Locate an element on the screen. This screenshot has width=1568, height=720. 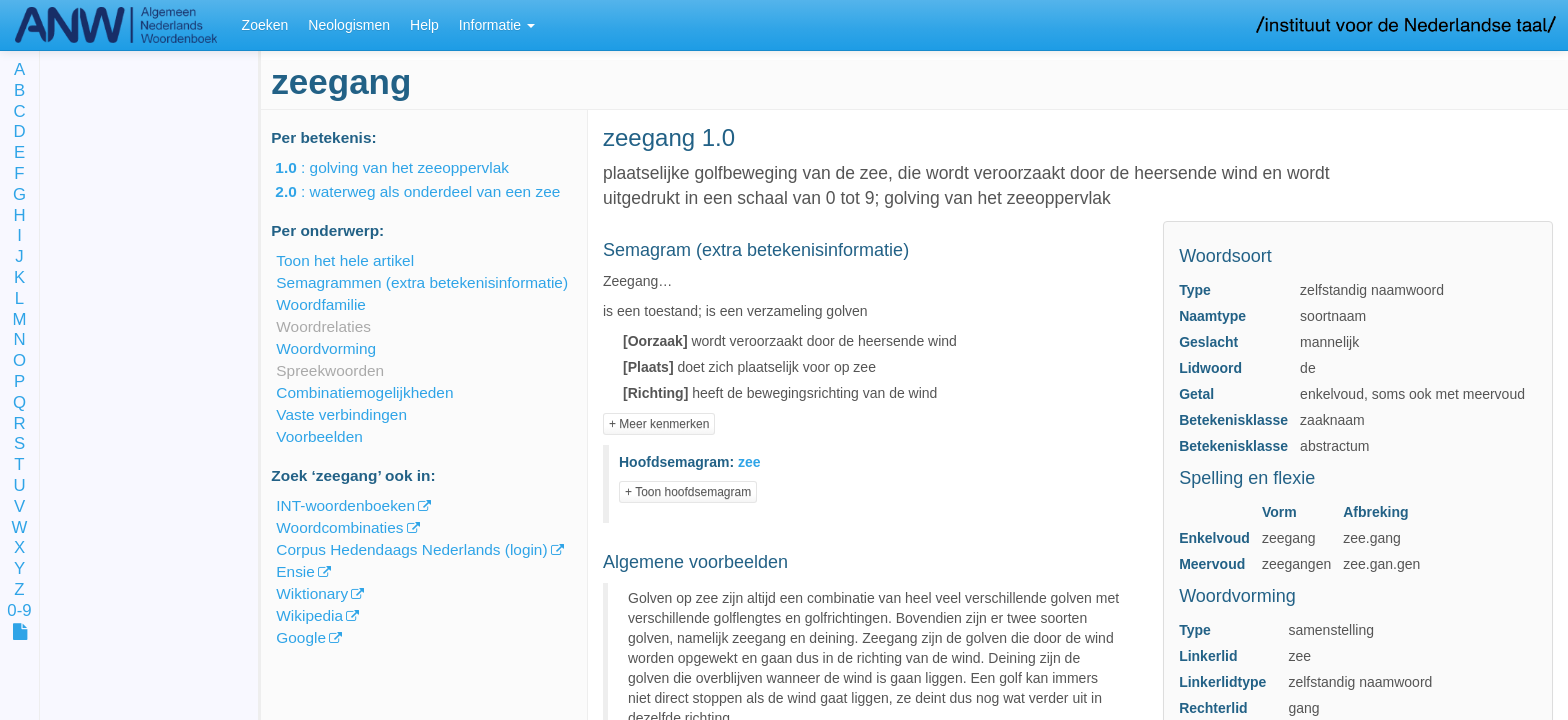
Voorbeelden is located at coordinates (319, 436).